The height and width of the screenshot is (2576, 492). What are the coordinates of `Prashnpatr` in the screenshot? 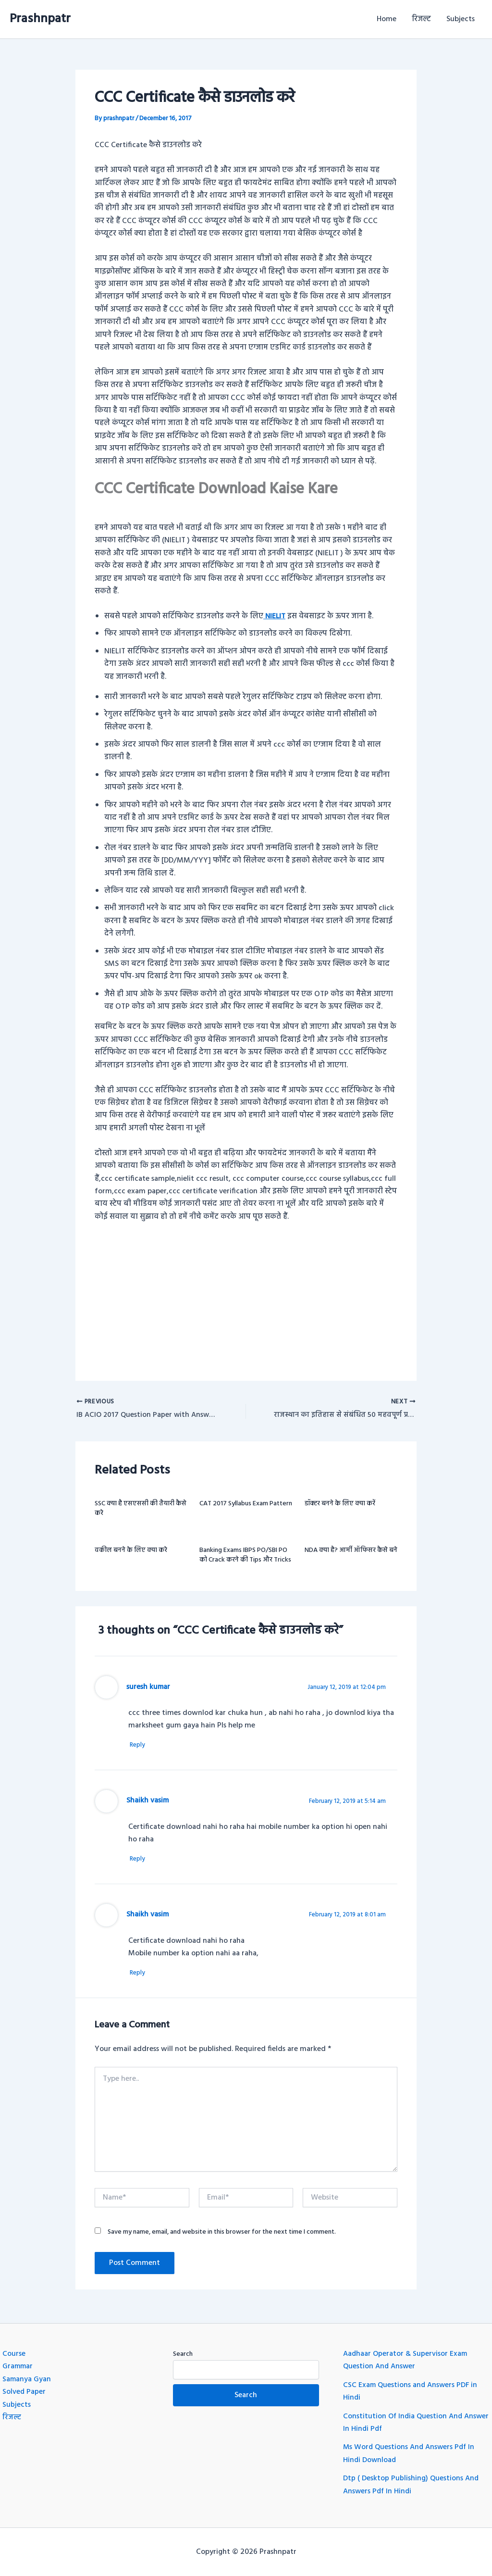 It's located at (40, 19).